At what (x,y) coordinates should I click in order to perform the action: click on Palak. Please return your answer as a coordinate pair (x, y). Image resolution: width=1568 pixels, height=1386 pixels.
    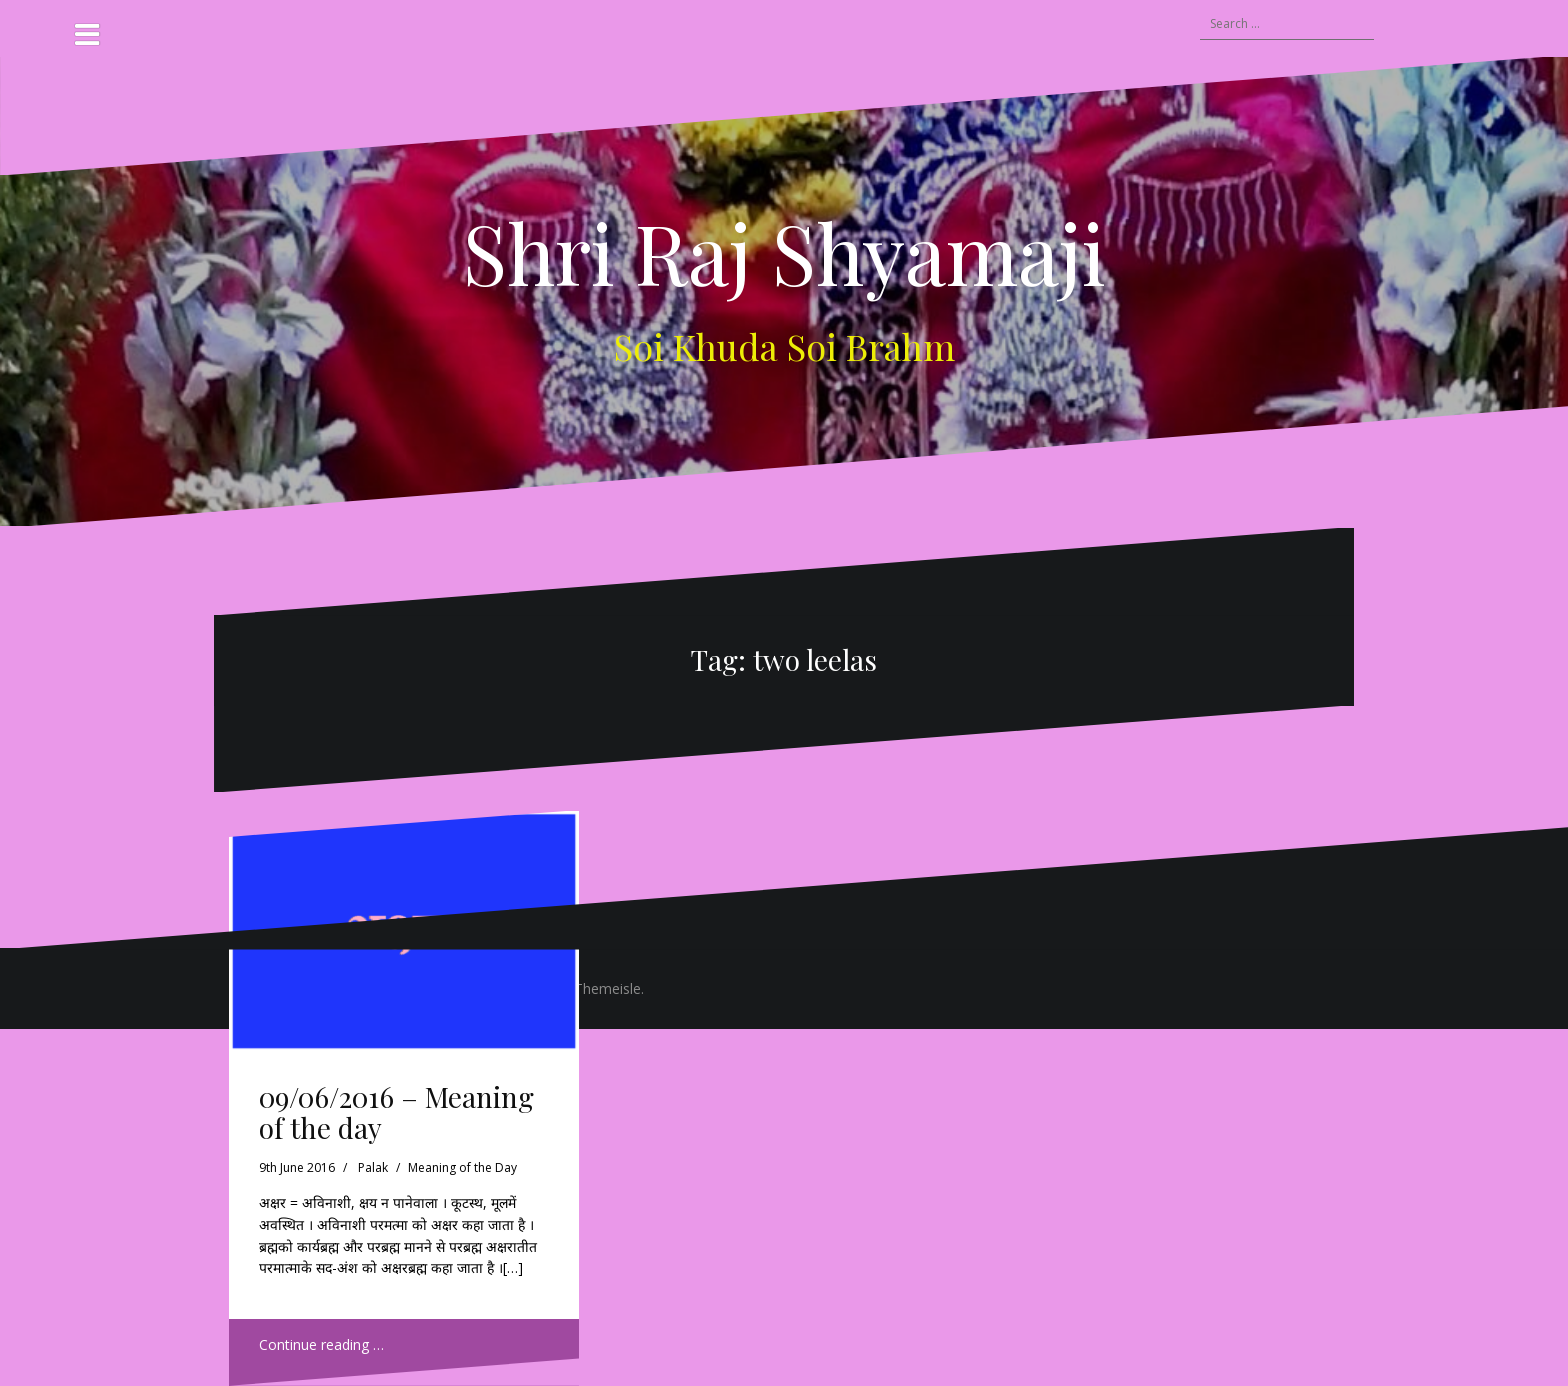
    Looking at the image, I should click on (373, 1167).